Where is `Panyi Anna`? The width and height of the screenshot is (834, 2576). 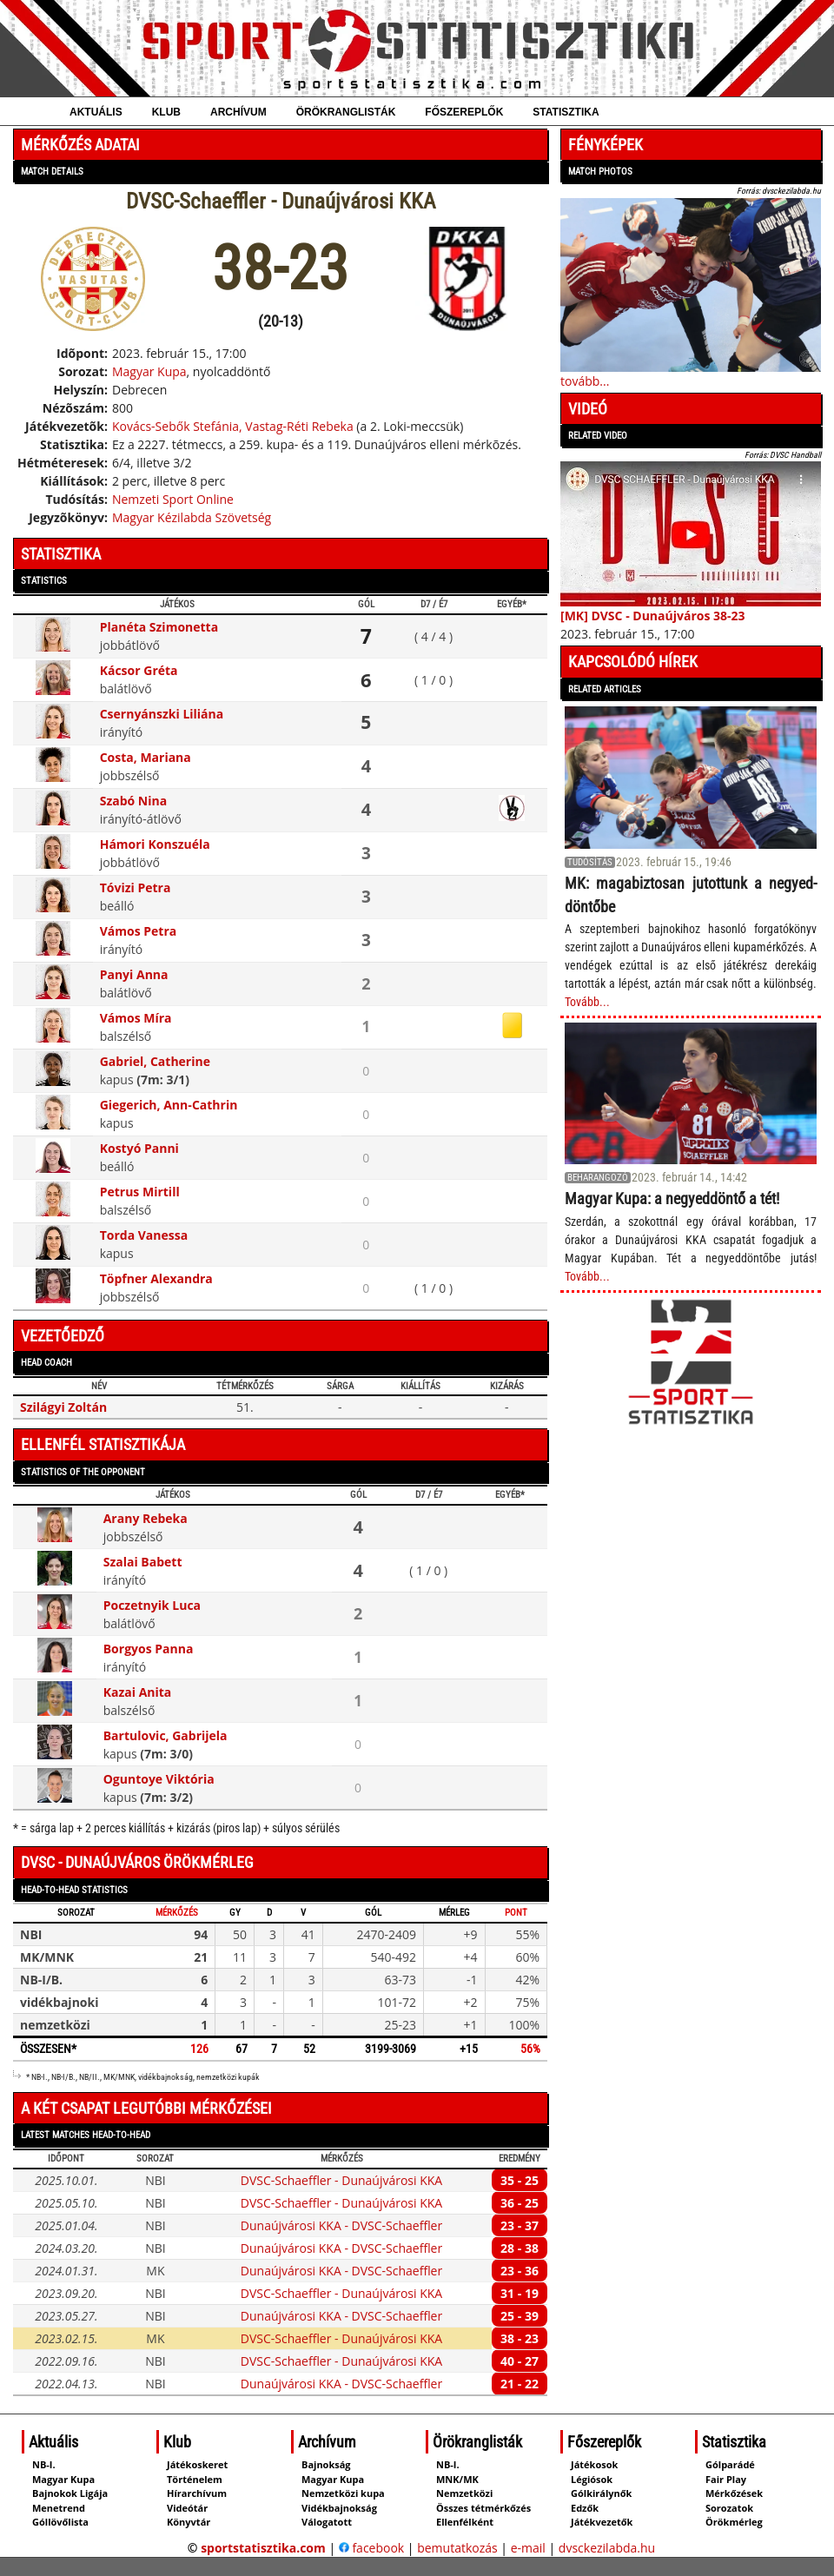 Panyi Anna is located at coordinates (134, 974).